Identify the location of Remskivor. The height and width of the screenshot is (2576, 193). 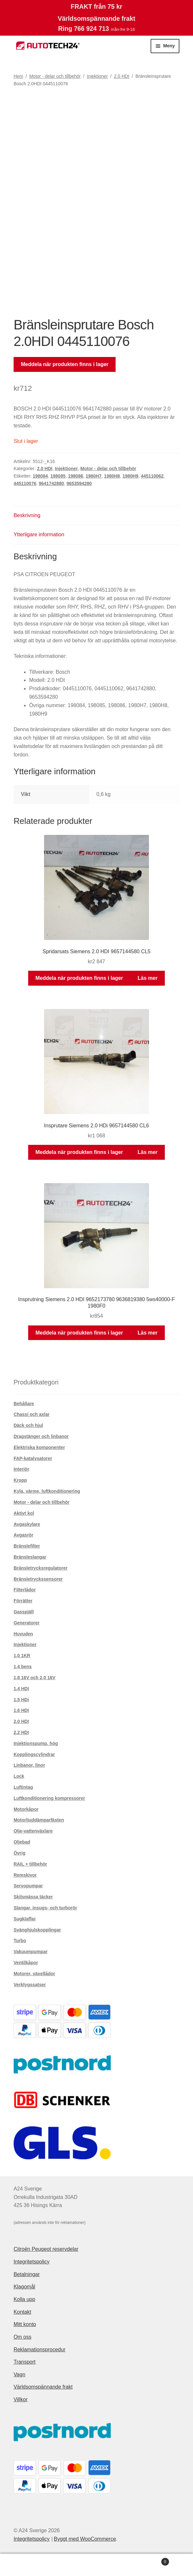
(25, 1875).